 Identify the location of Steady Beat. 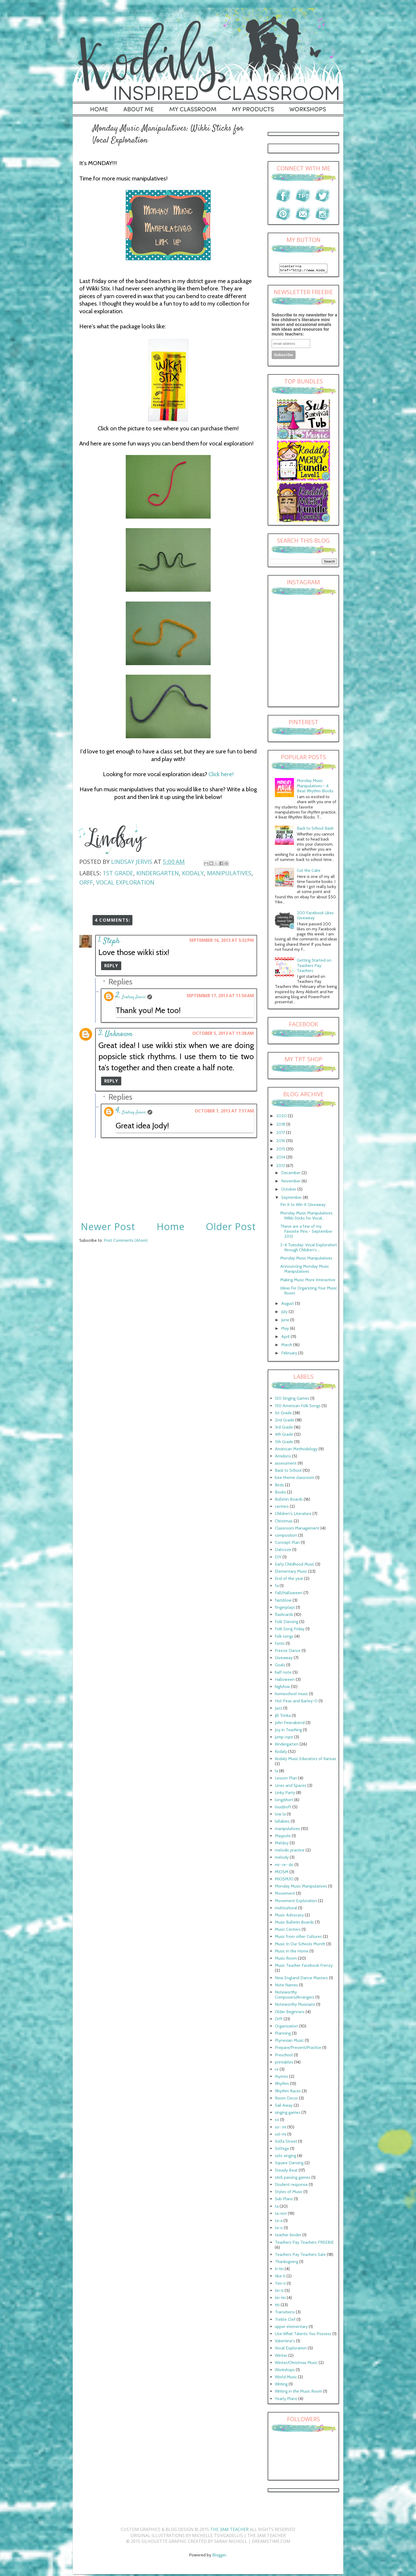
(286, 2171).